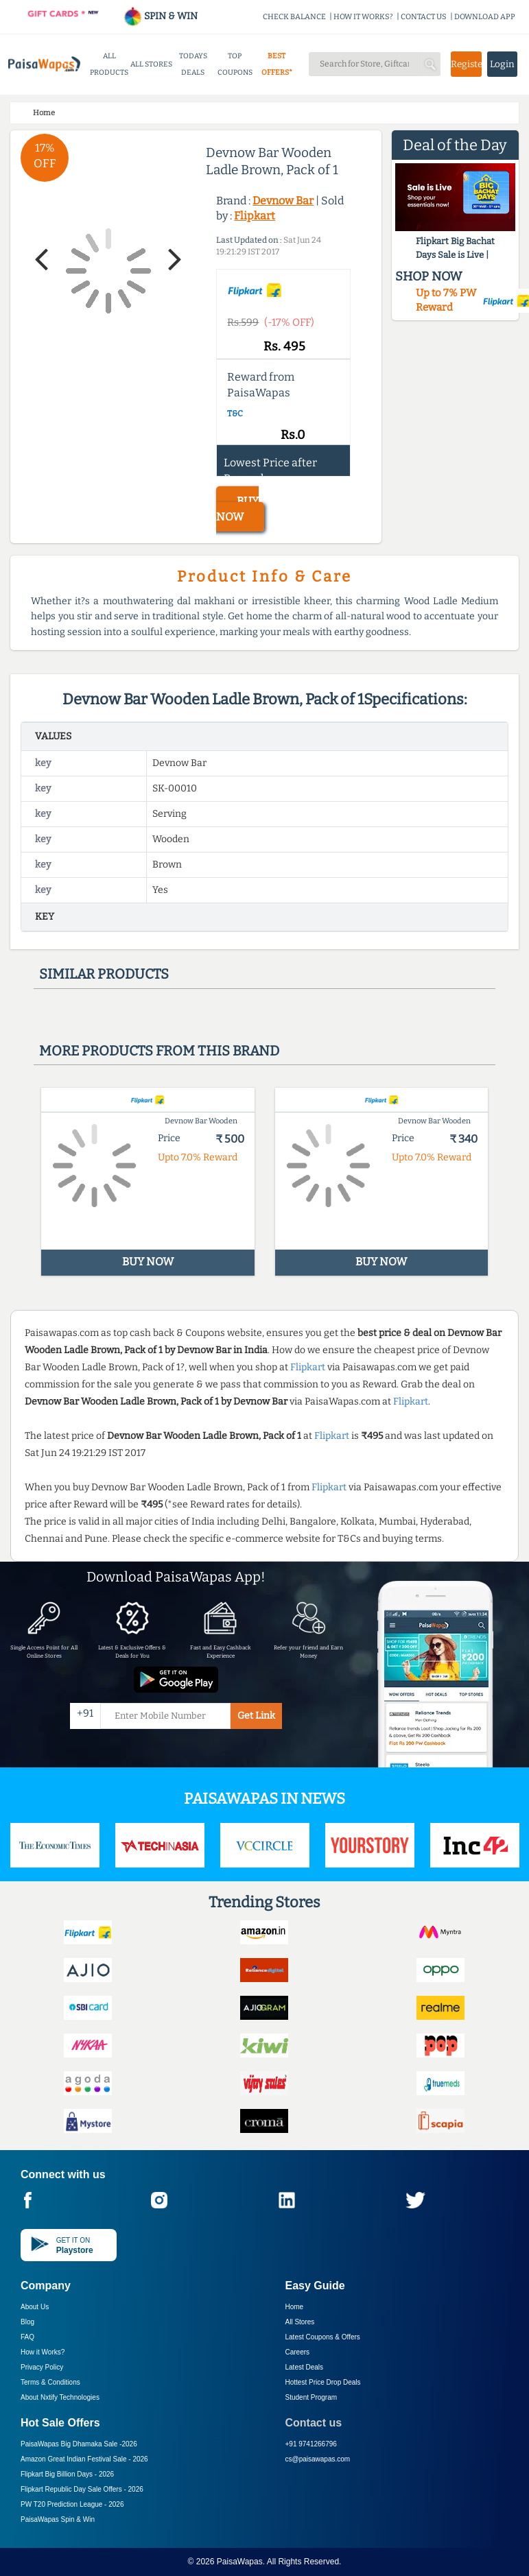  I want to click on How it Works?, so click(42, 2352).